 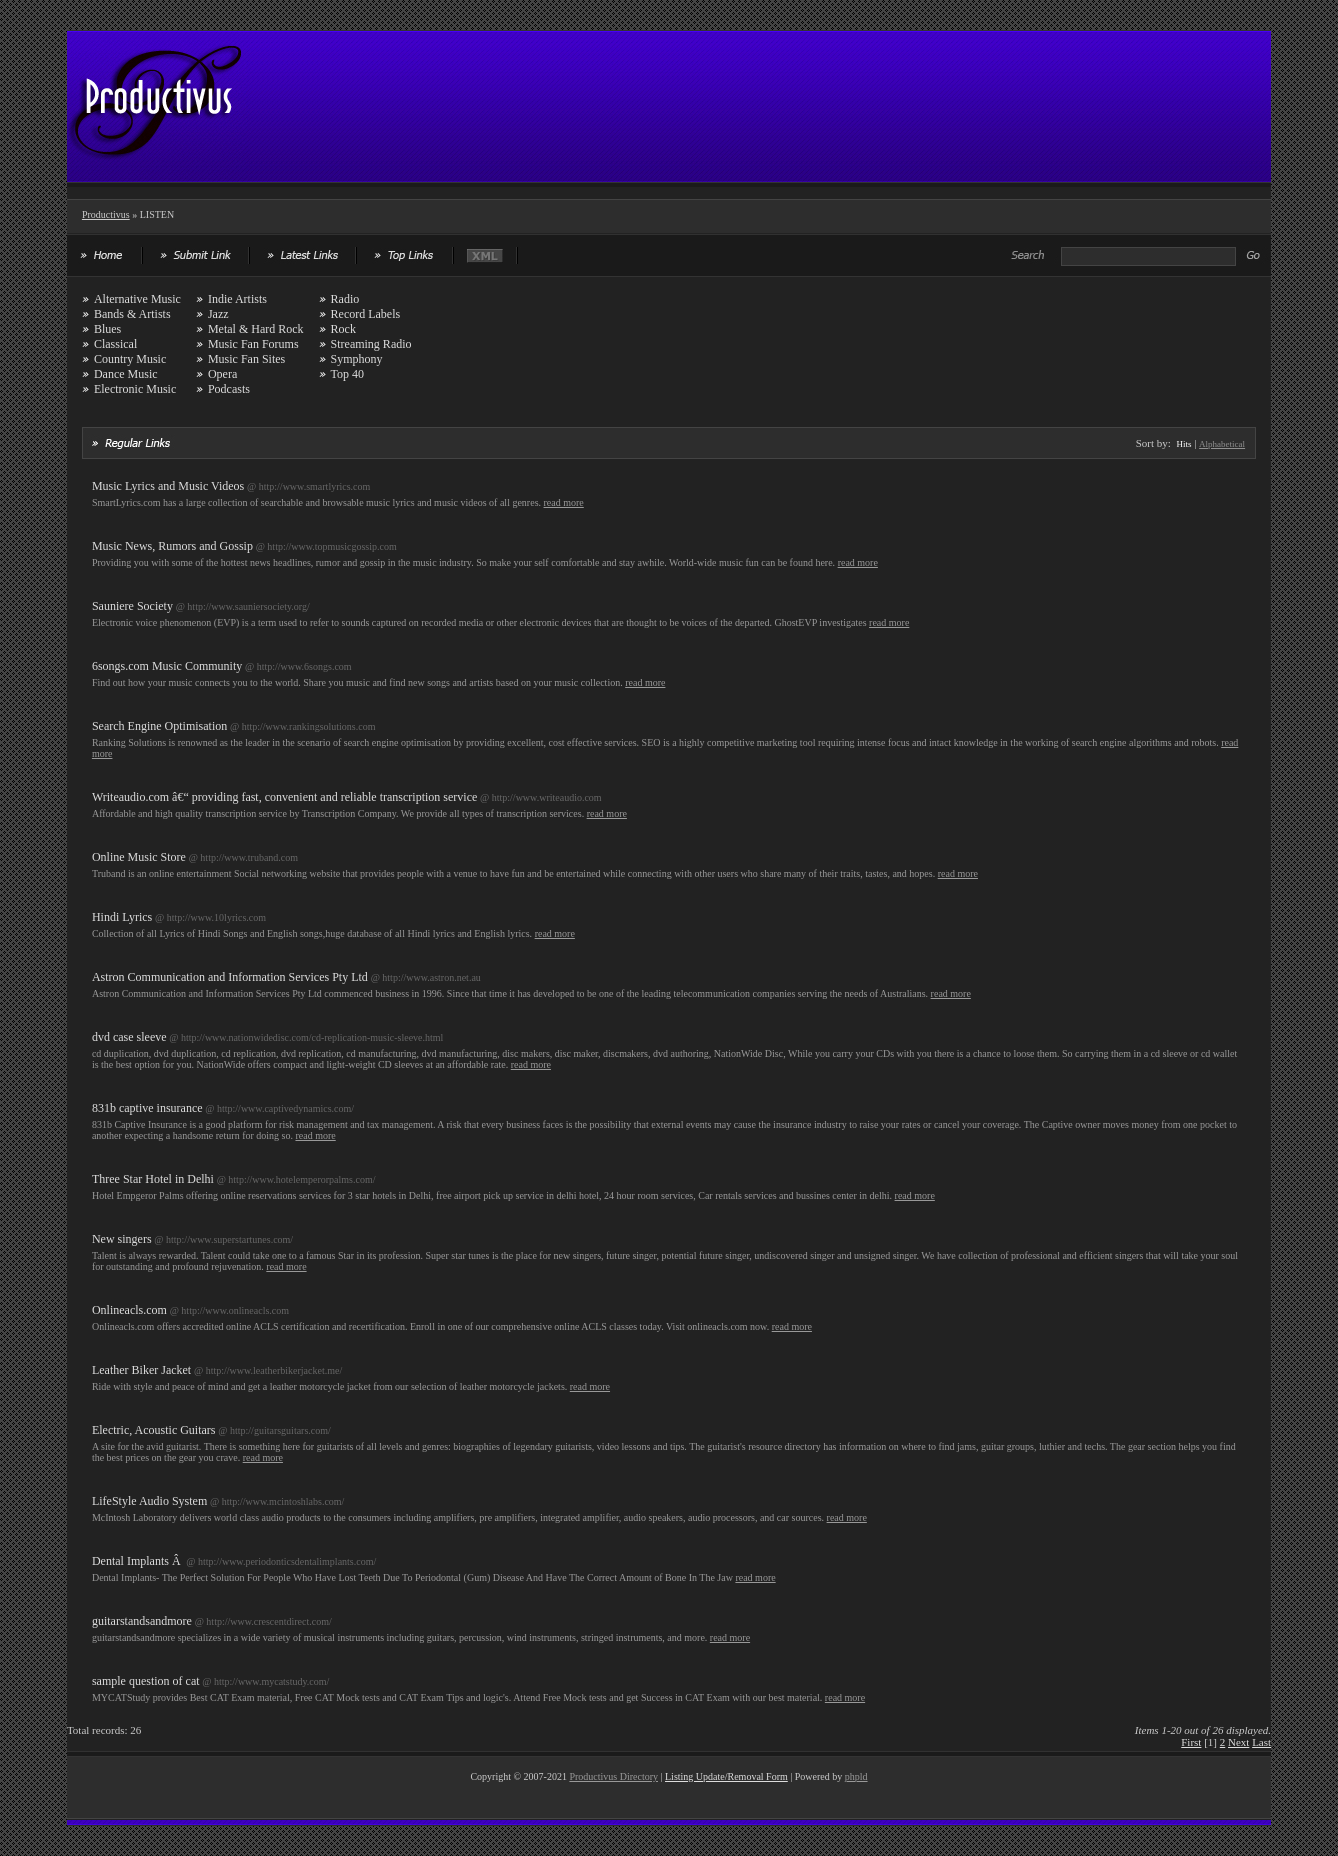 I want to click on Music Fan Forums, so click(x=253, y=344).